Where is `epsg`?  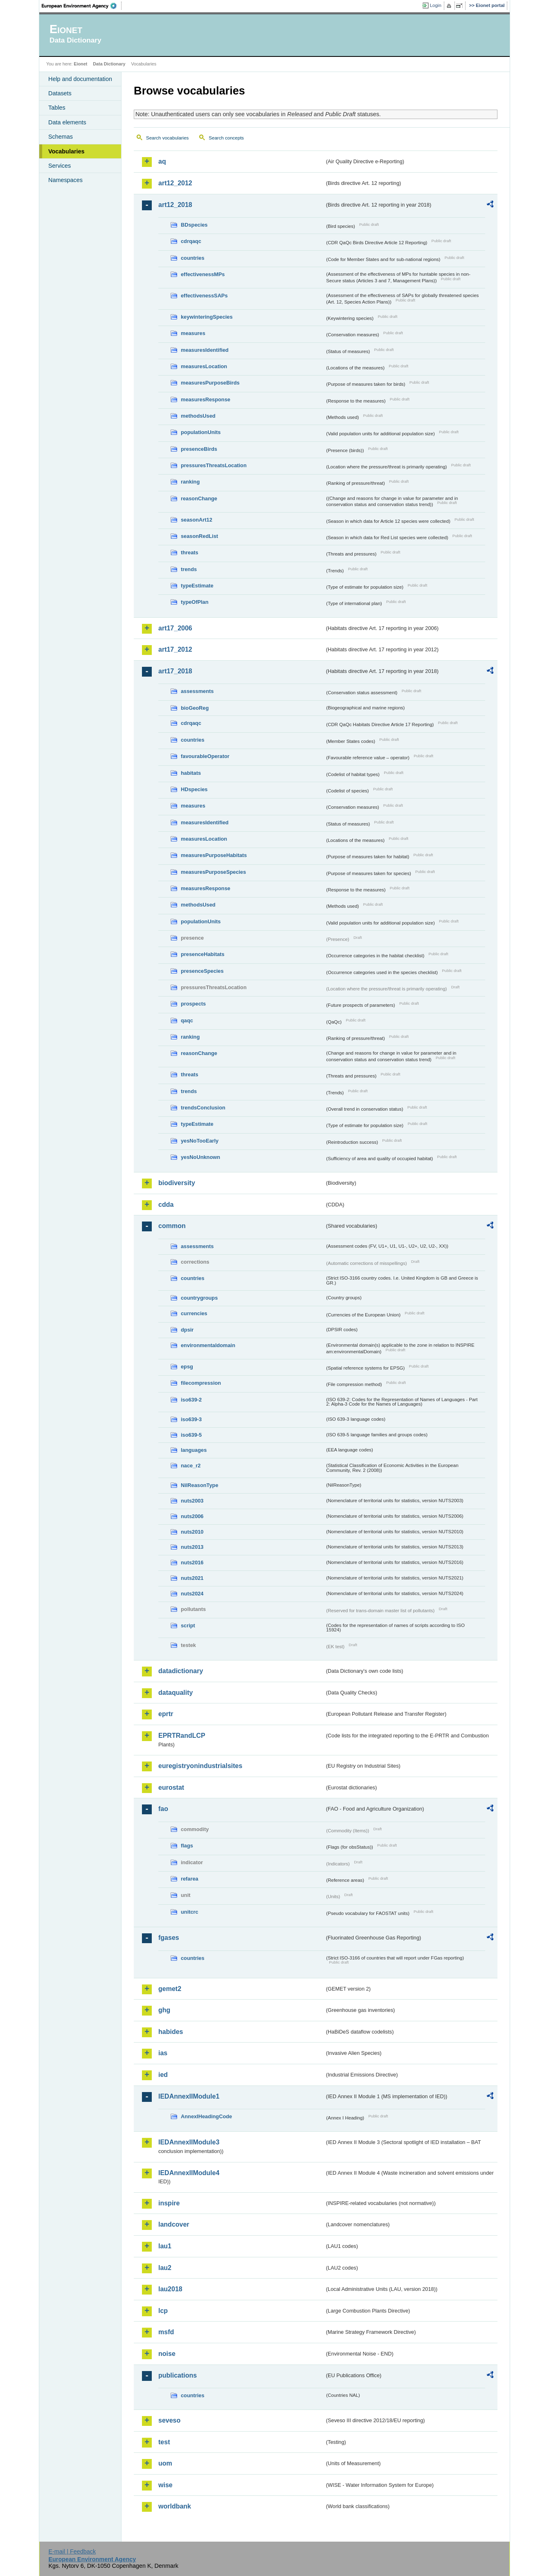
epsg is located at coordinates (187, 1366).